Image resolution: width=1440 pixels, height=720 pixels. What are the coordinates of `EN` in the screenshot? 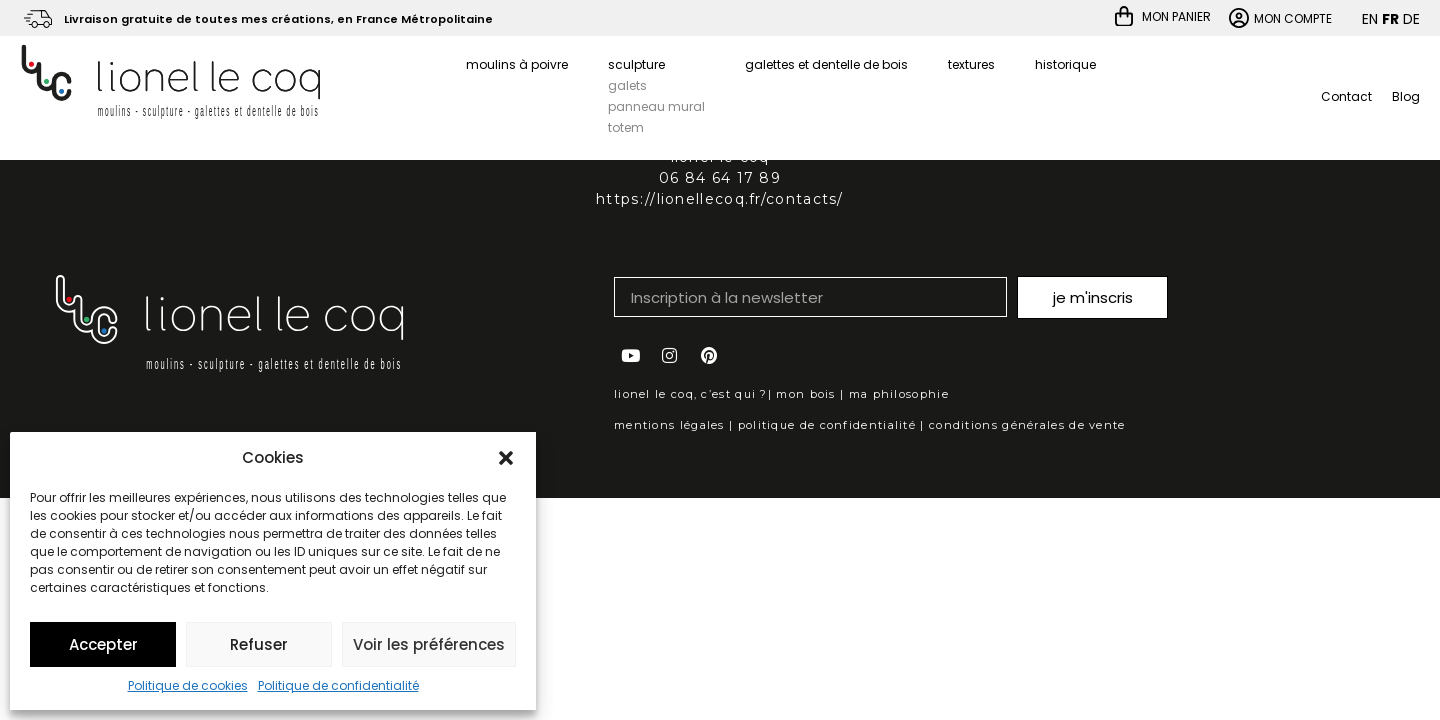 It's located at (1370, 19).